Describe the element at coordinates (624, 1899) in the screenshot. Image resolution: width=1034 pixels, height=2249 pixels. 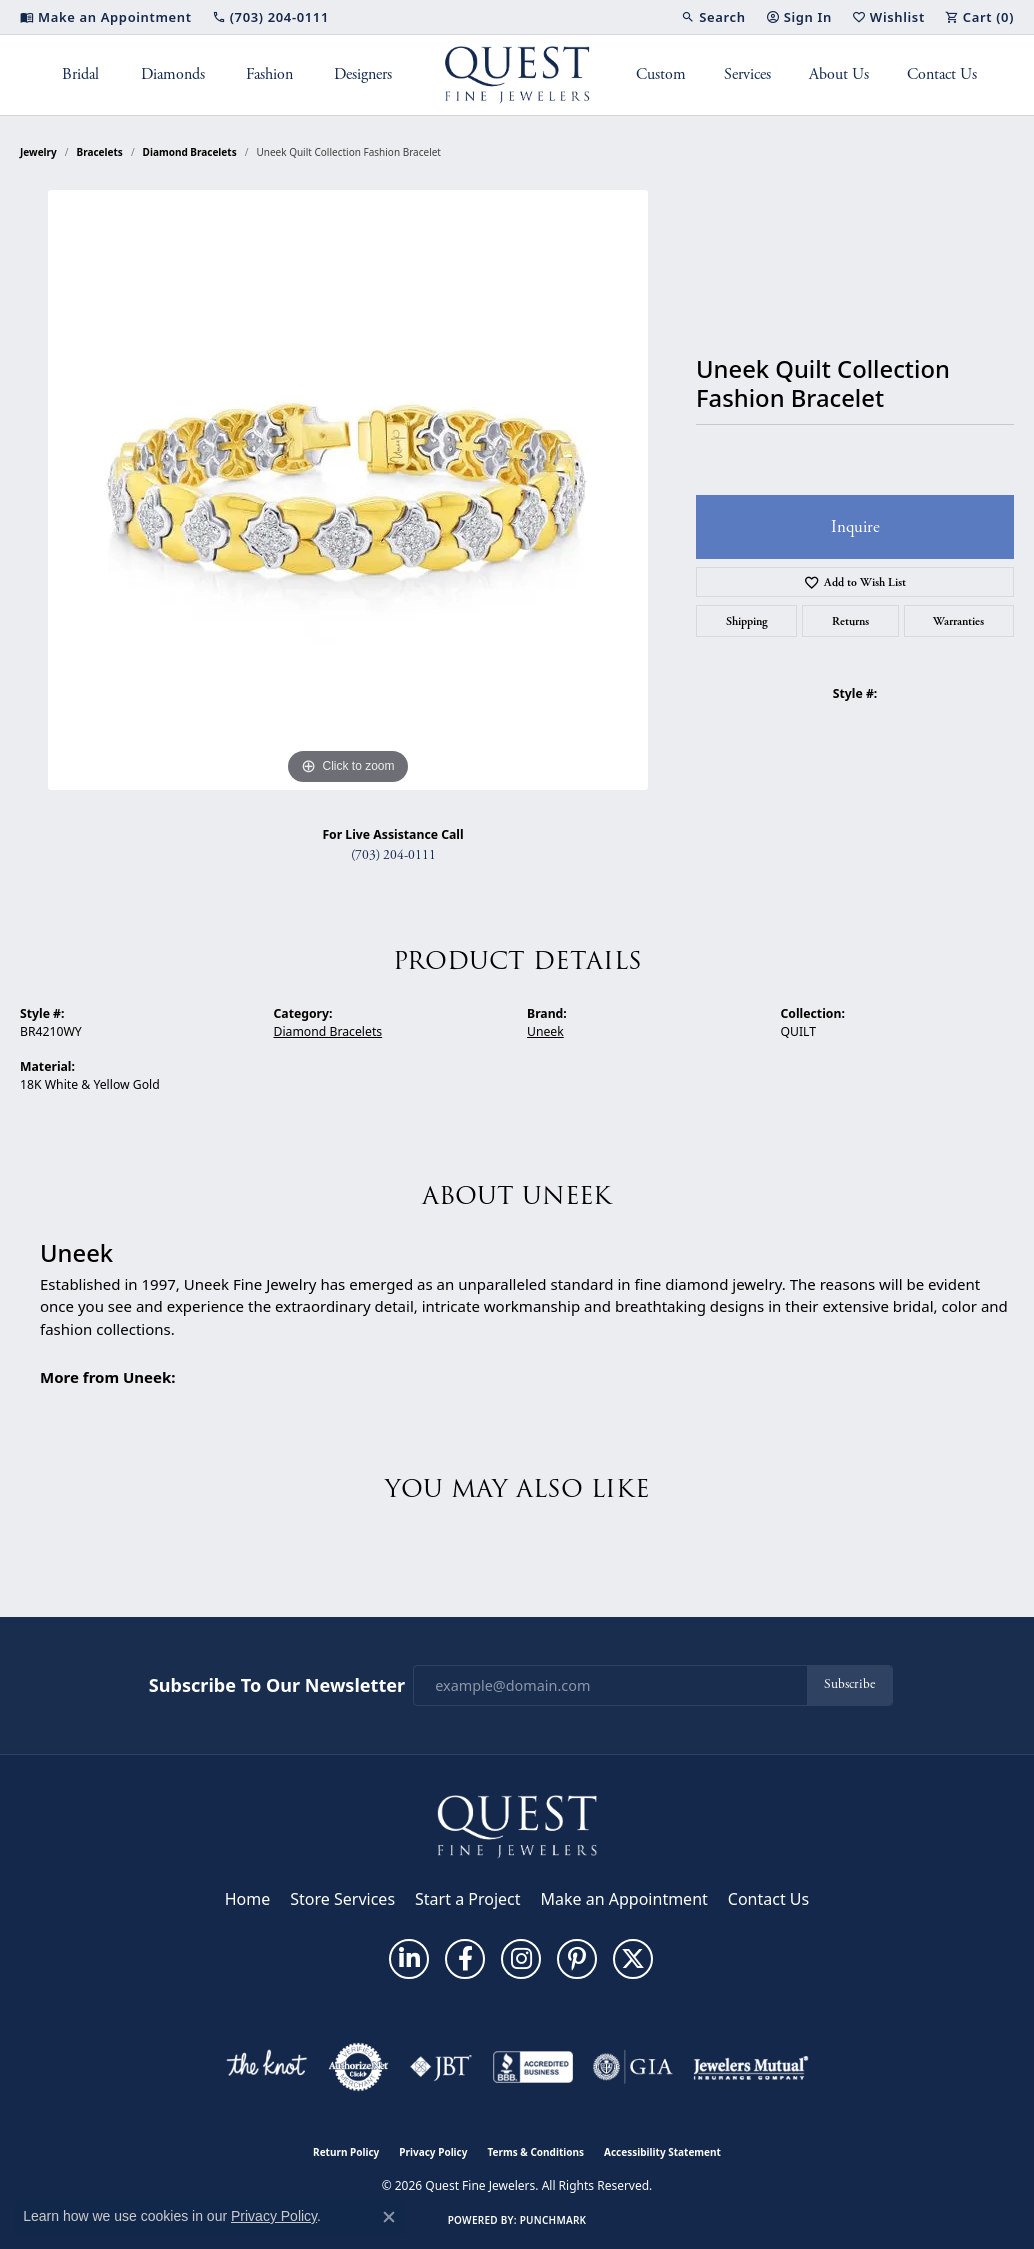
I see `Make an Appointment` at that location.